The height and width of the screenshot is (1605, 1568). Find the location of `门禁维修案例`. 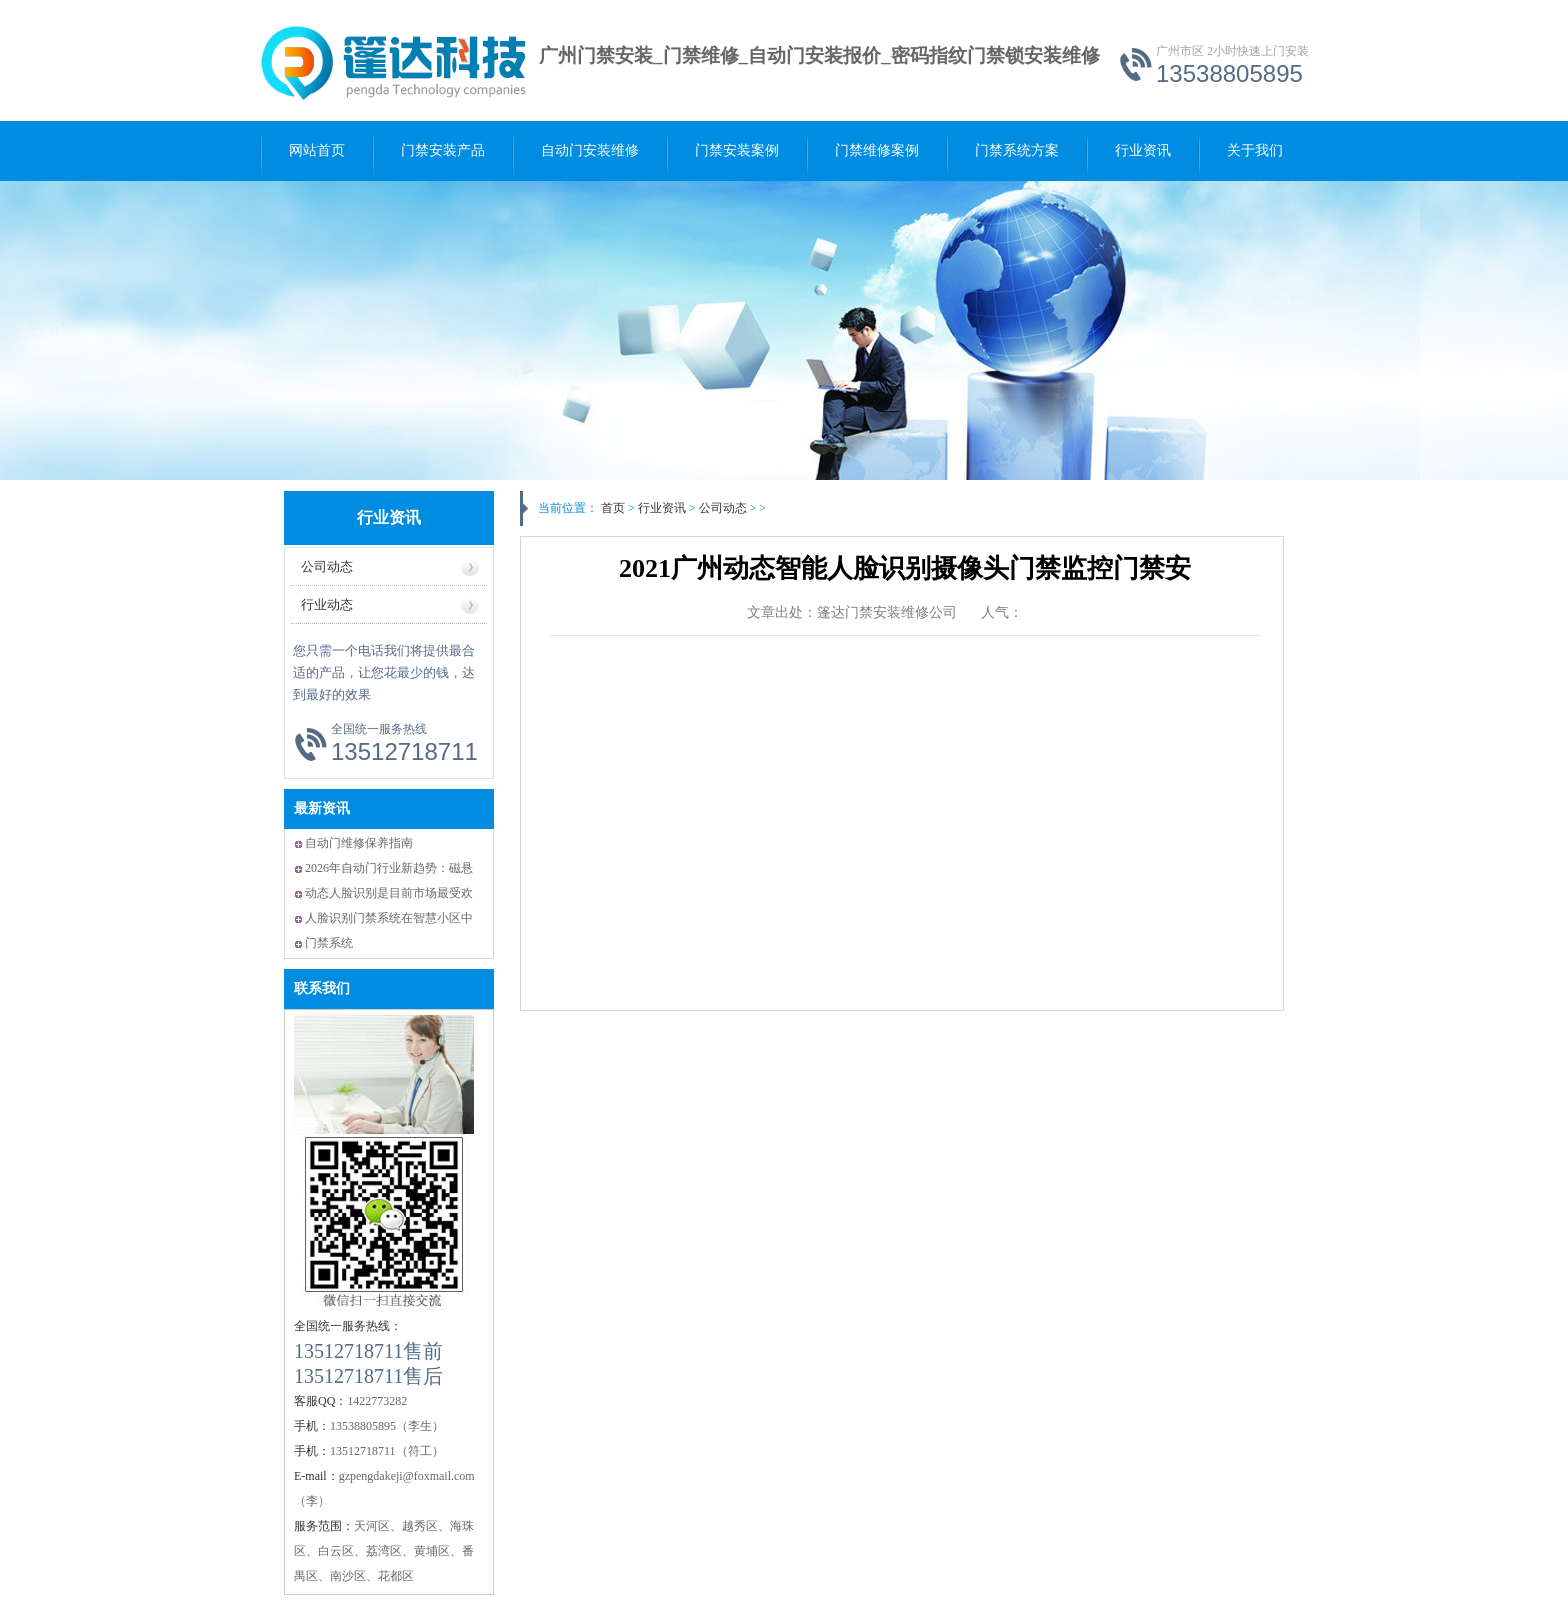

门禁维修案例 is located at coordinates (877, 150).